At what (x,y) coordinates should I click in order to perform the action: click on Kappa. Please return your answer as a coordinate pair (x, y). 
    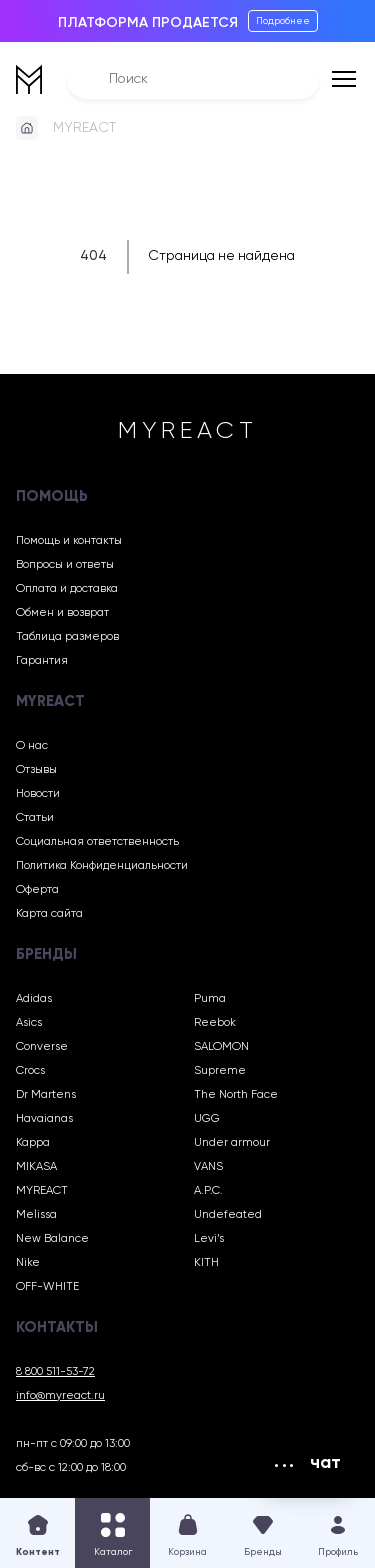
    Looking at the image, I should click on (33, 1143).